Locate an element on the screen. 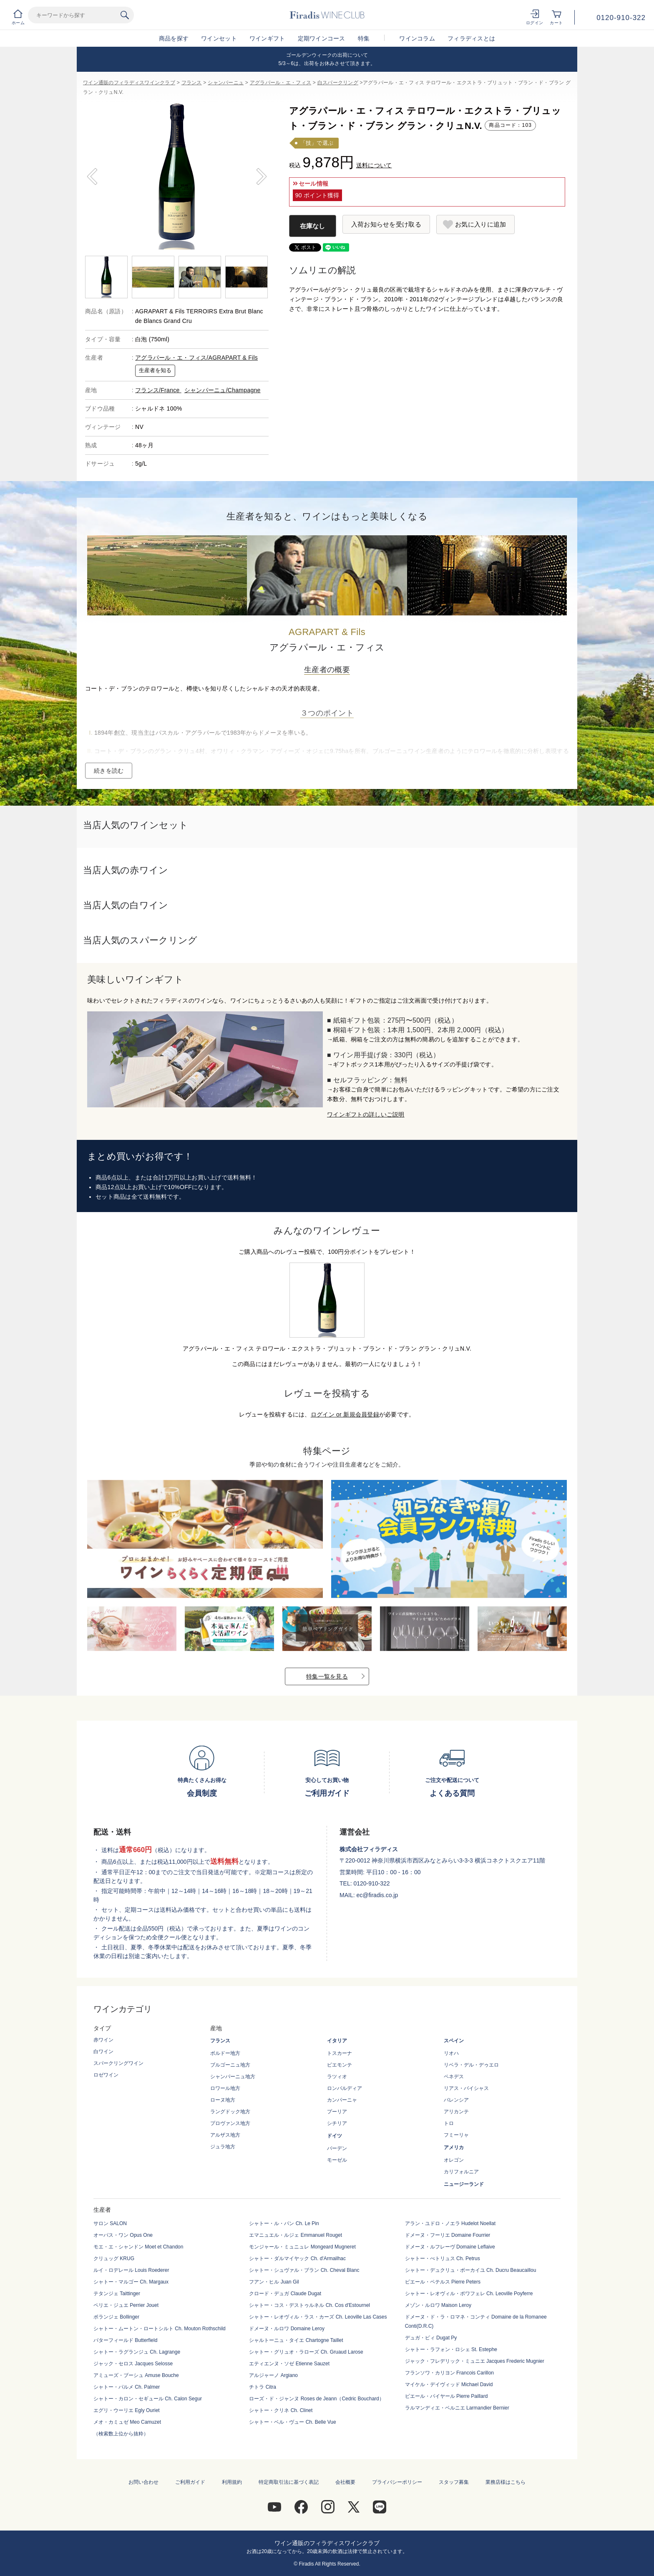 This screenshot has height=2576, width=654. シャトー・ル・パン Ch. Le Pin is located at coordinates (284, 2223).